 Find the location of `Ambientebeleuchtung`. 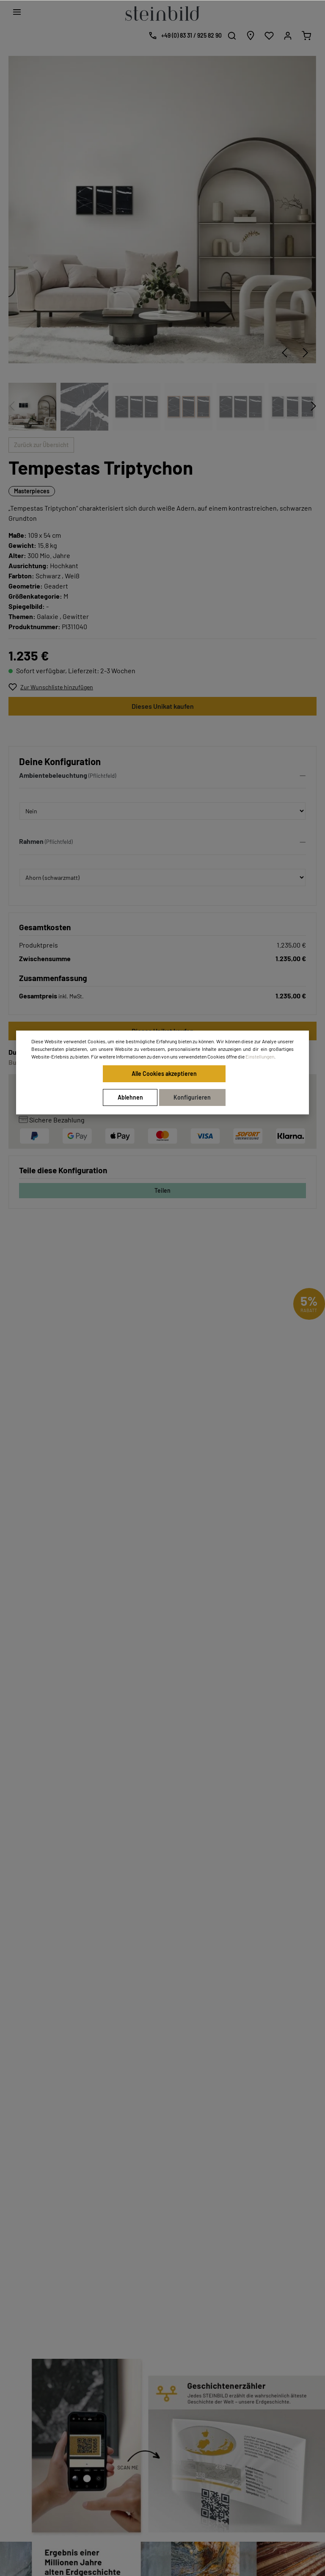

Ambientebeleuchtung is located at coordinates (53, 775).